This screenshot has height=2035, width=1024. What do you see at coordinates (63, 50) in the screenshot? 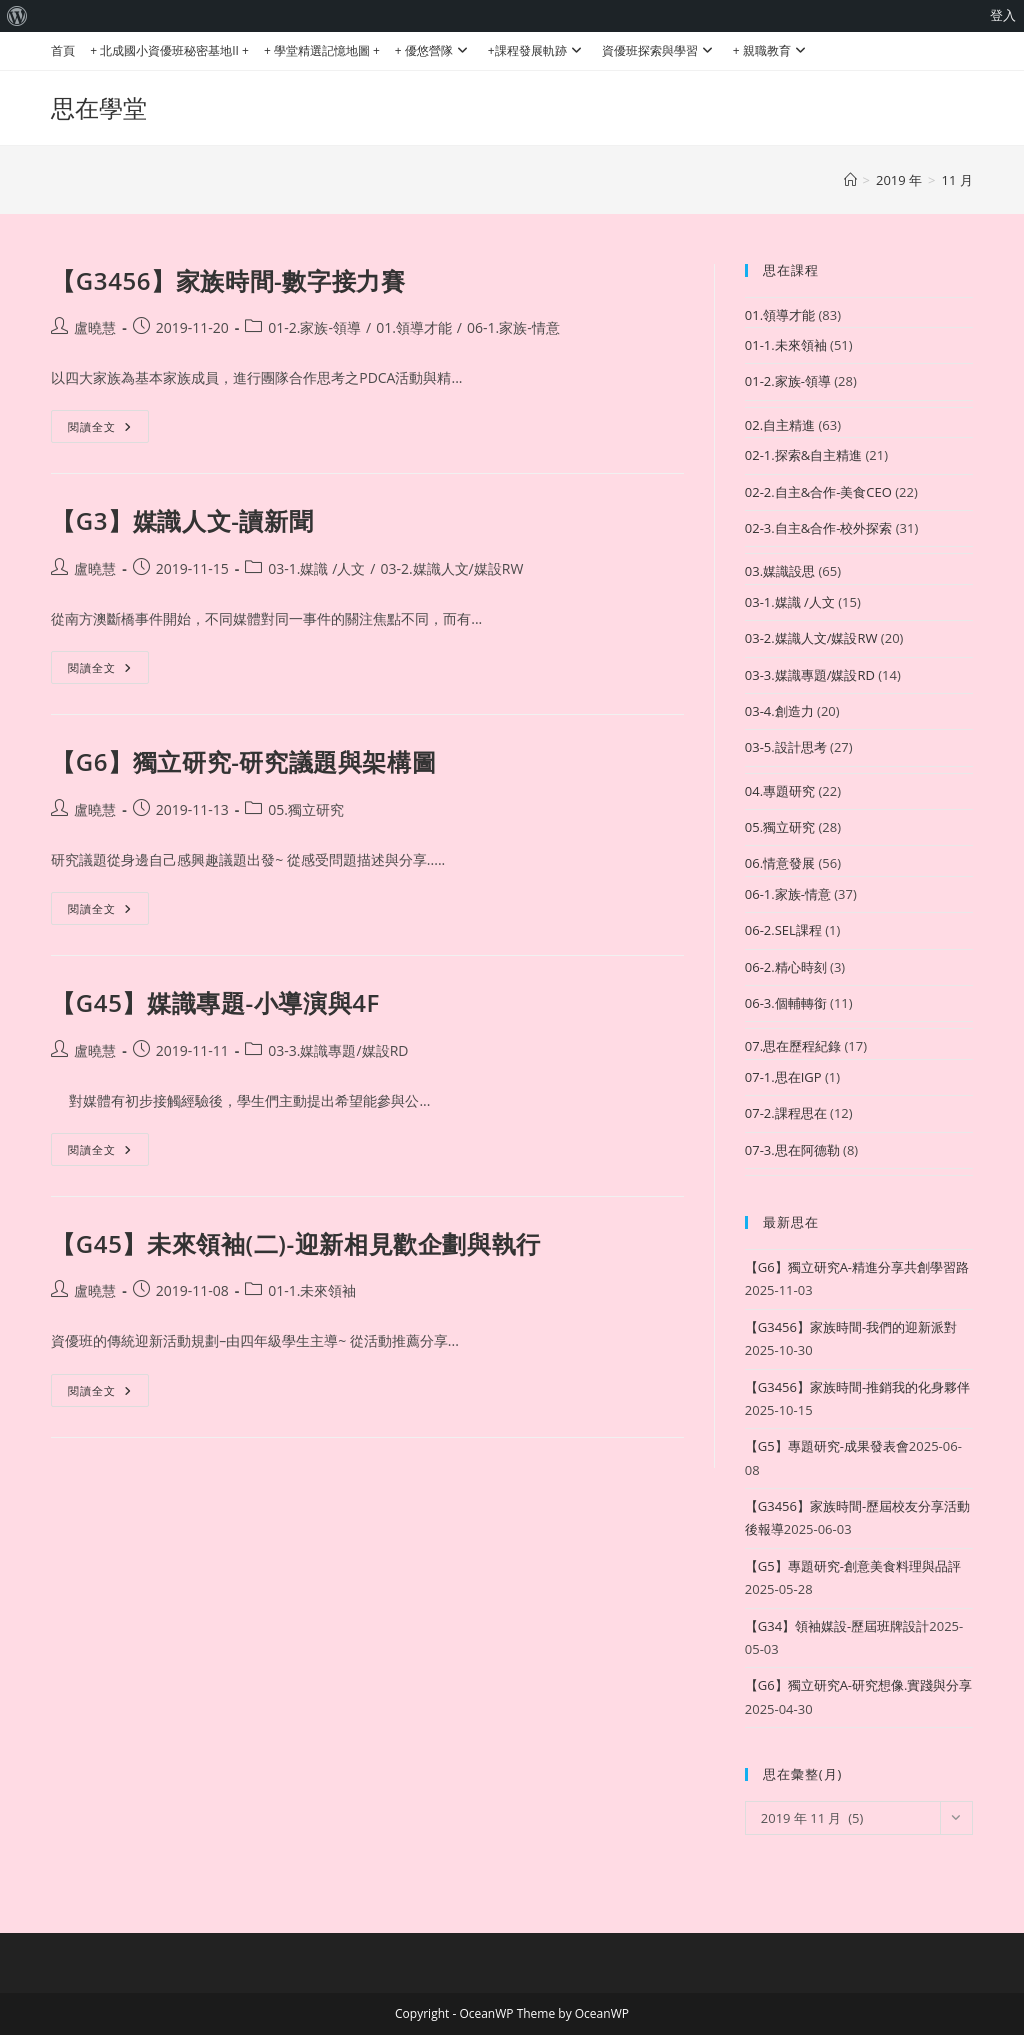
I see `首頁` at bounding box center [63, 50].